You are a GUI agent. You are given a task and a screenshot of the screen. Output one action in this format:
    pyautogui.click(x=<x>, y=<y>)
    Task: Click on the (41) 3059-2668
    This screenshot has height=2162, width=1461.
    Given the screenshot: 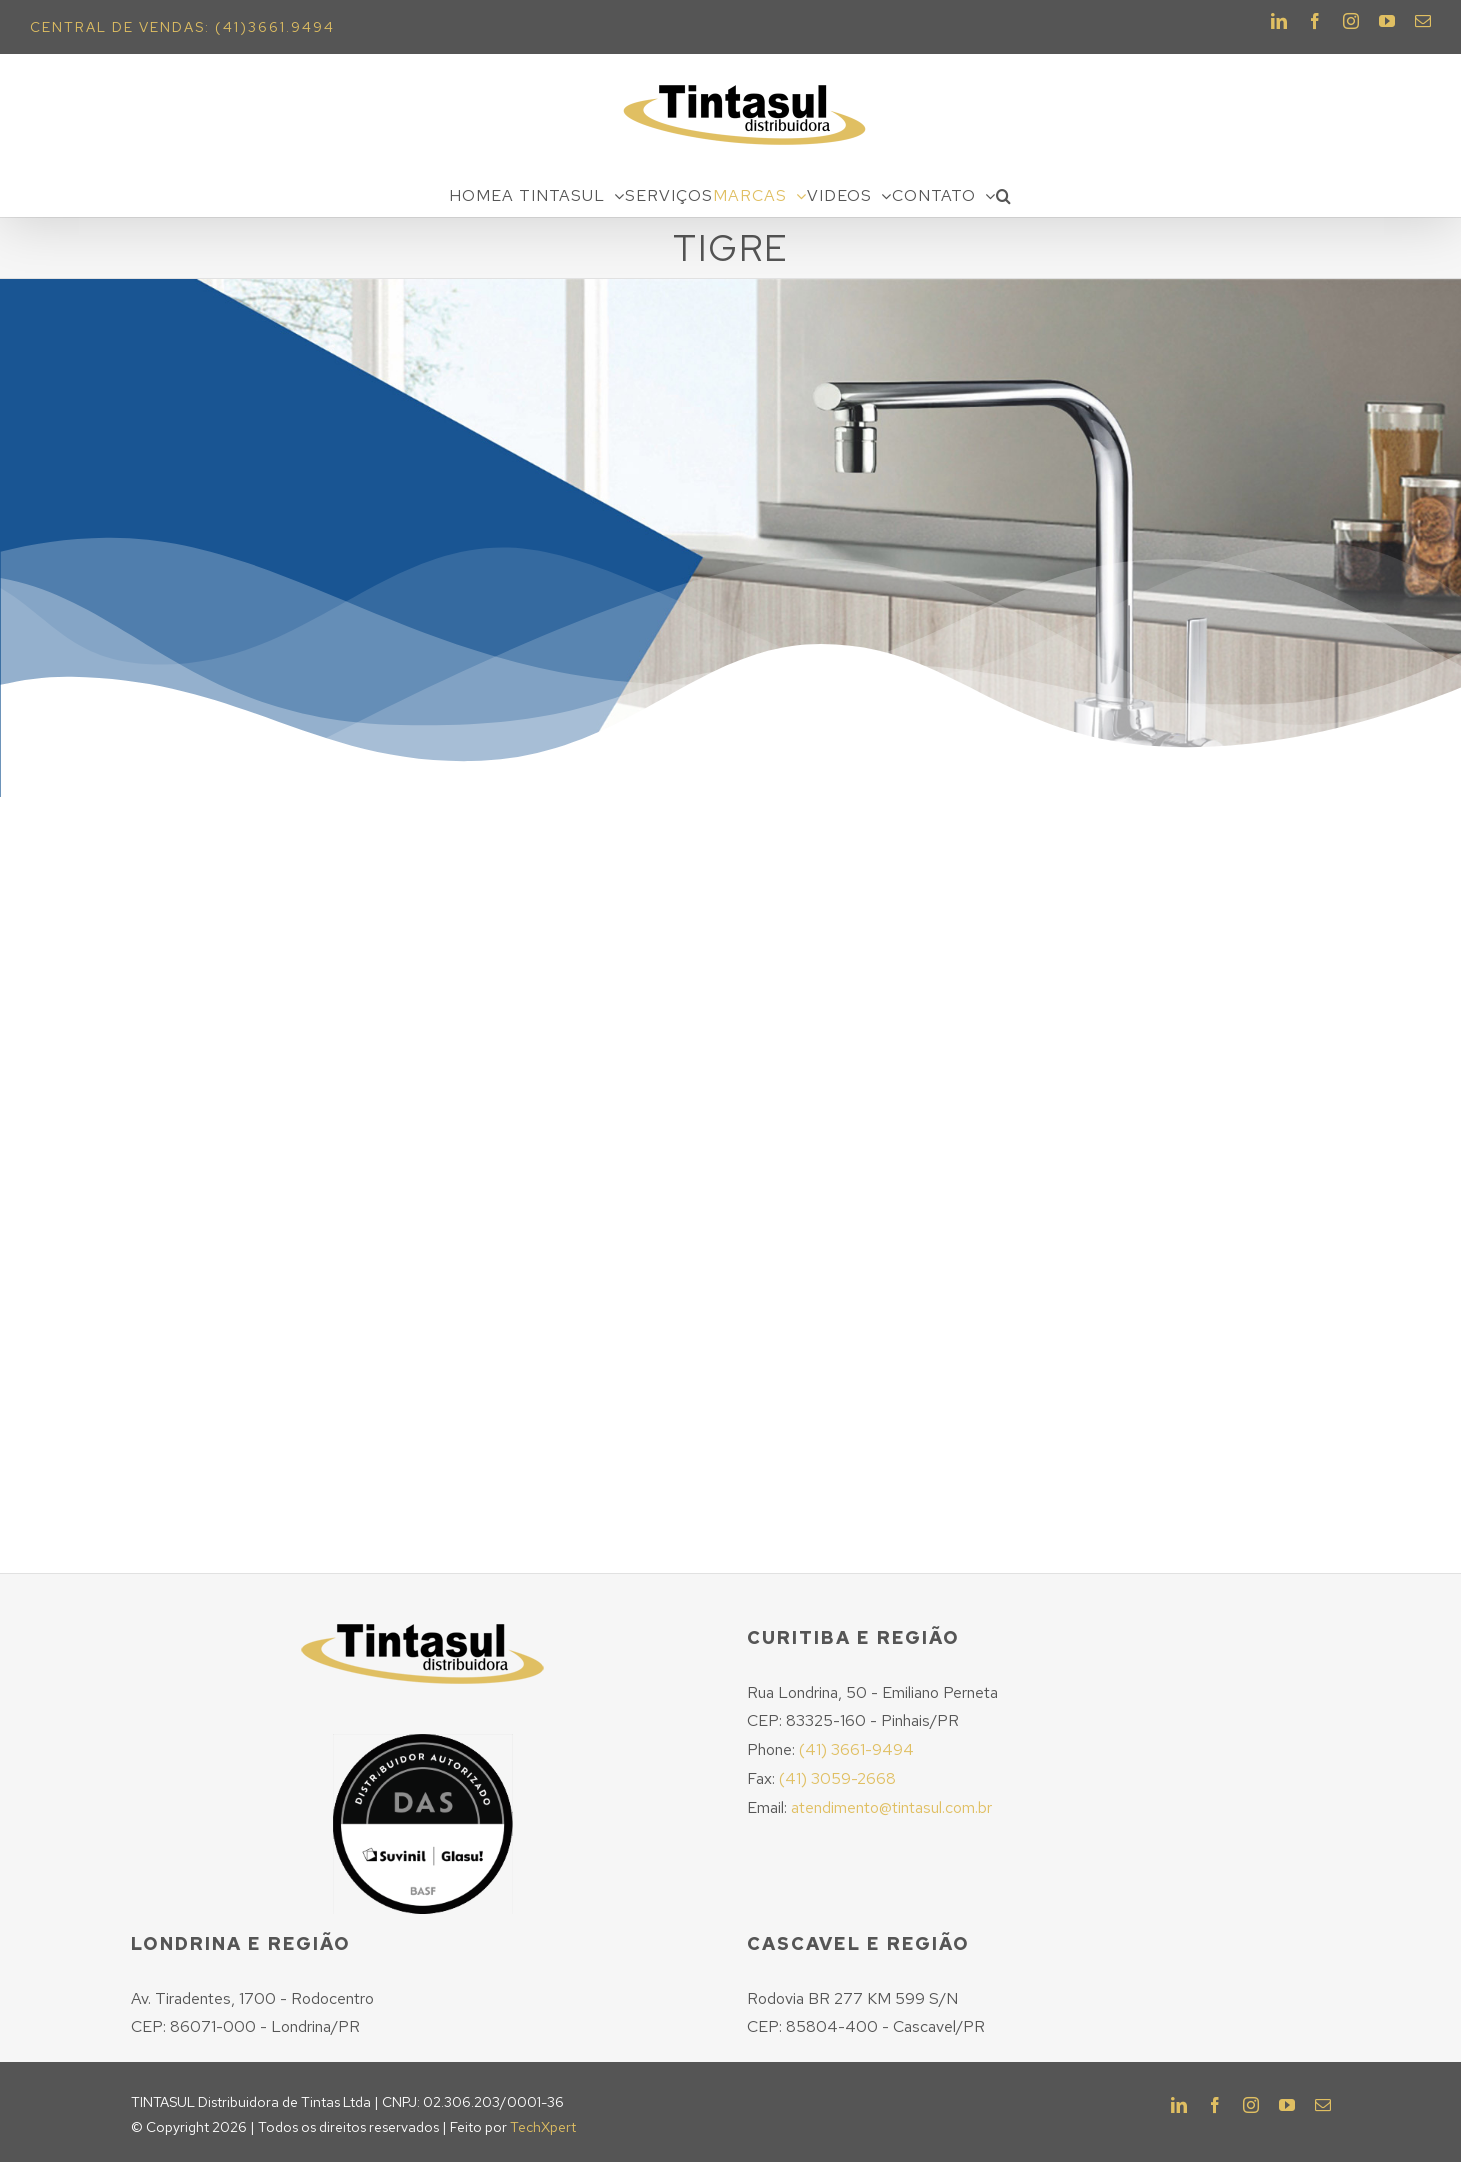 What is the action you would take?
    pyautogui.click(x=837, y=1778)
    